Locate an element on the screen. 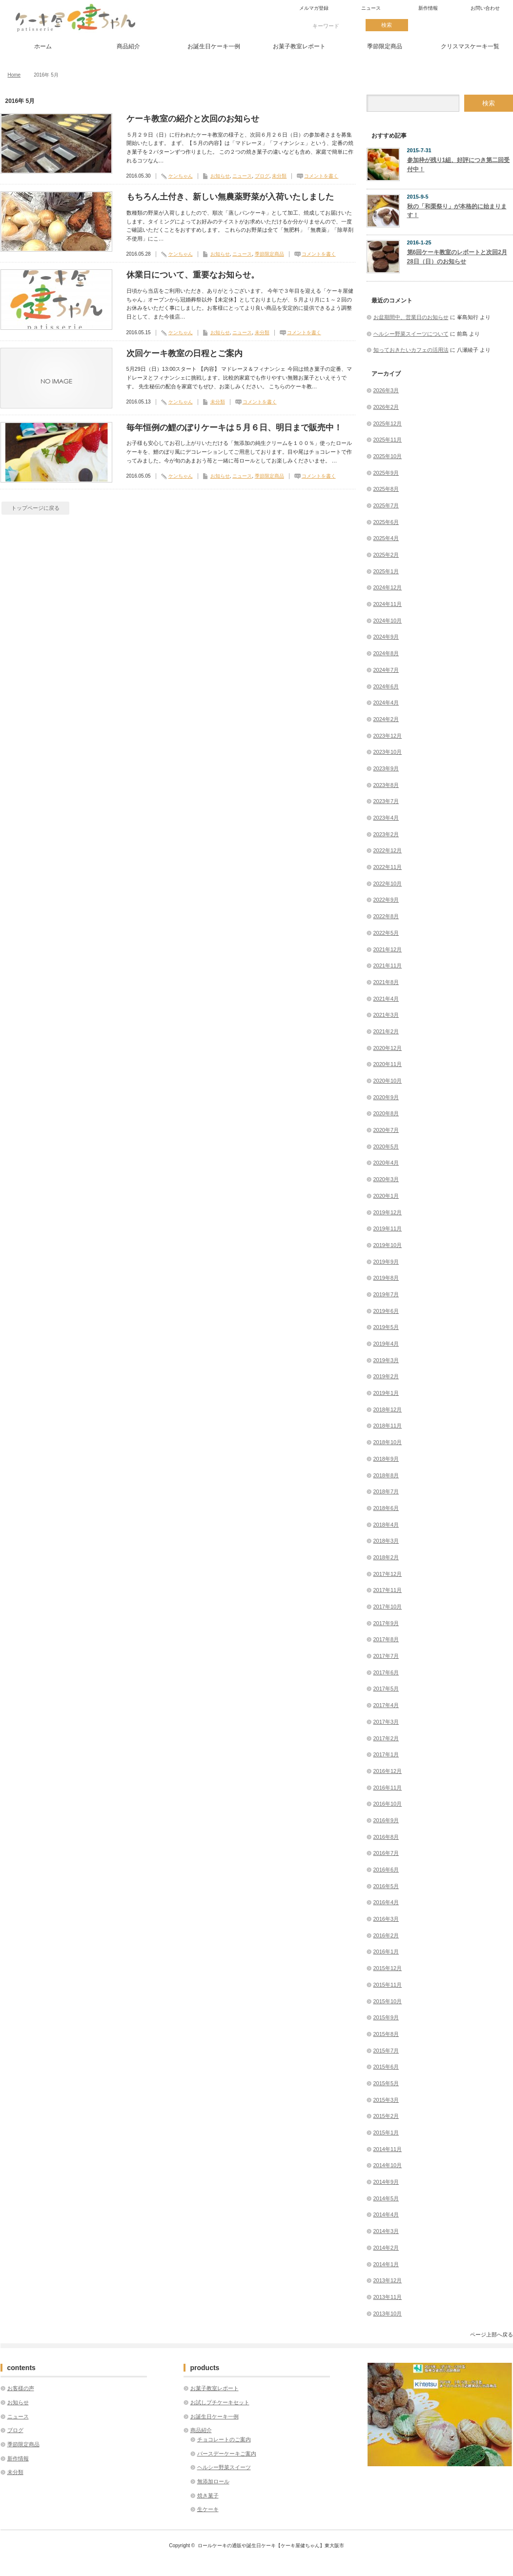  2019年1月 is located at coordinates (386, 1393).